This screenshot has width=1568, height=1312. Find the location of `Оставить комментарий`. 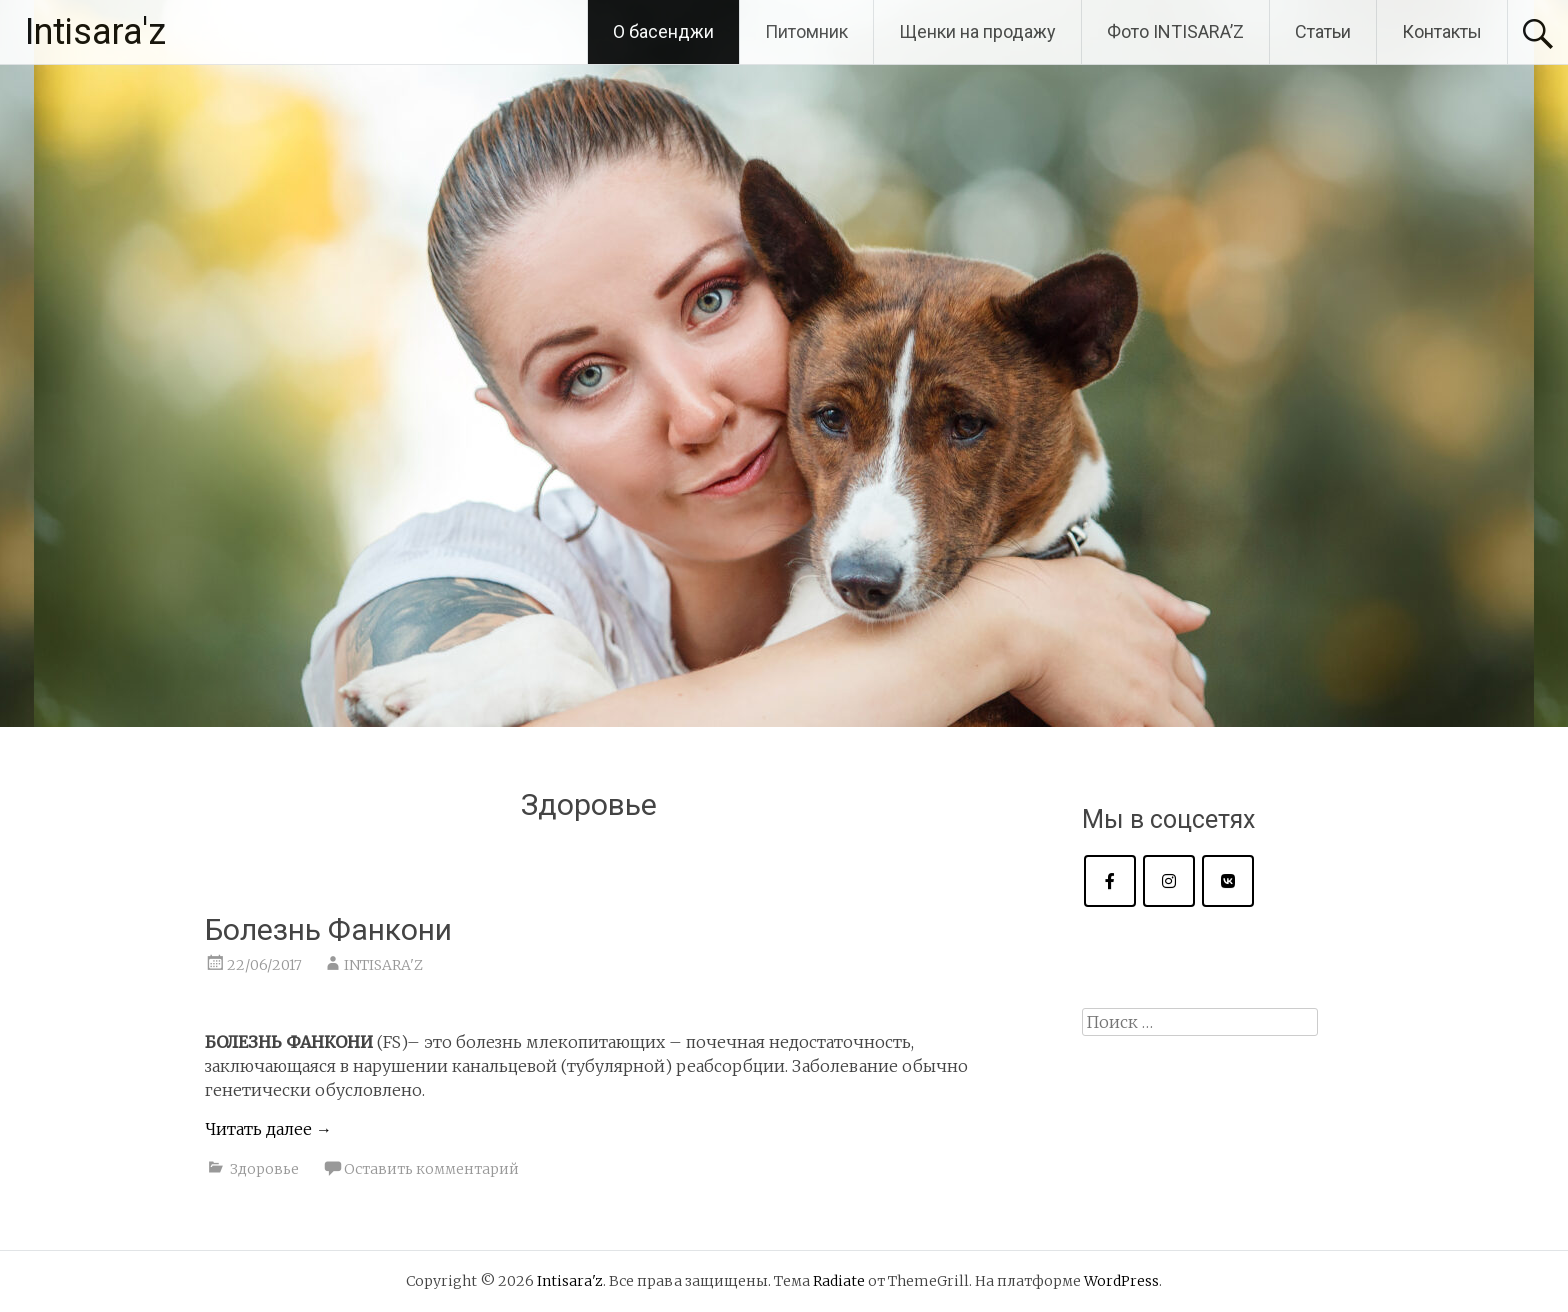

Оставить комментарий is located at coordinates (431, 1169).